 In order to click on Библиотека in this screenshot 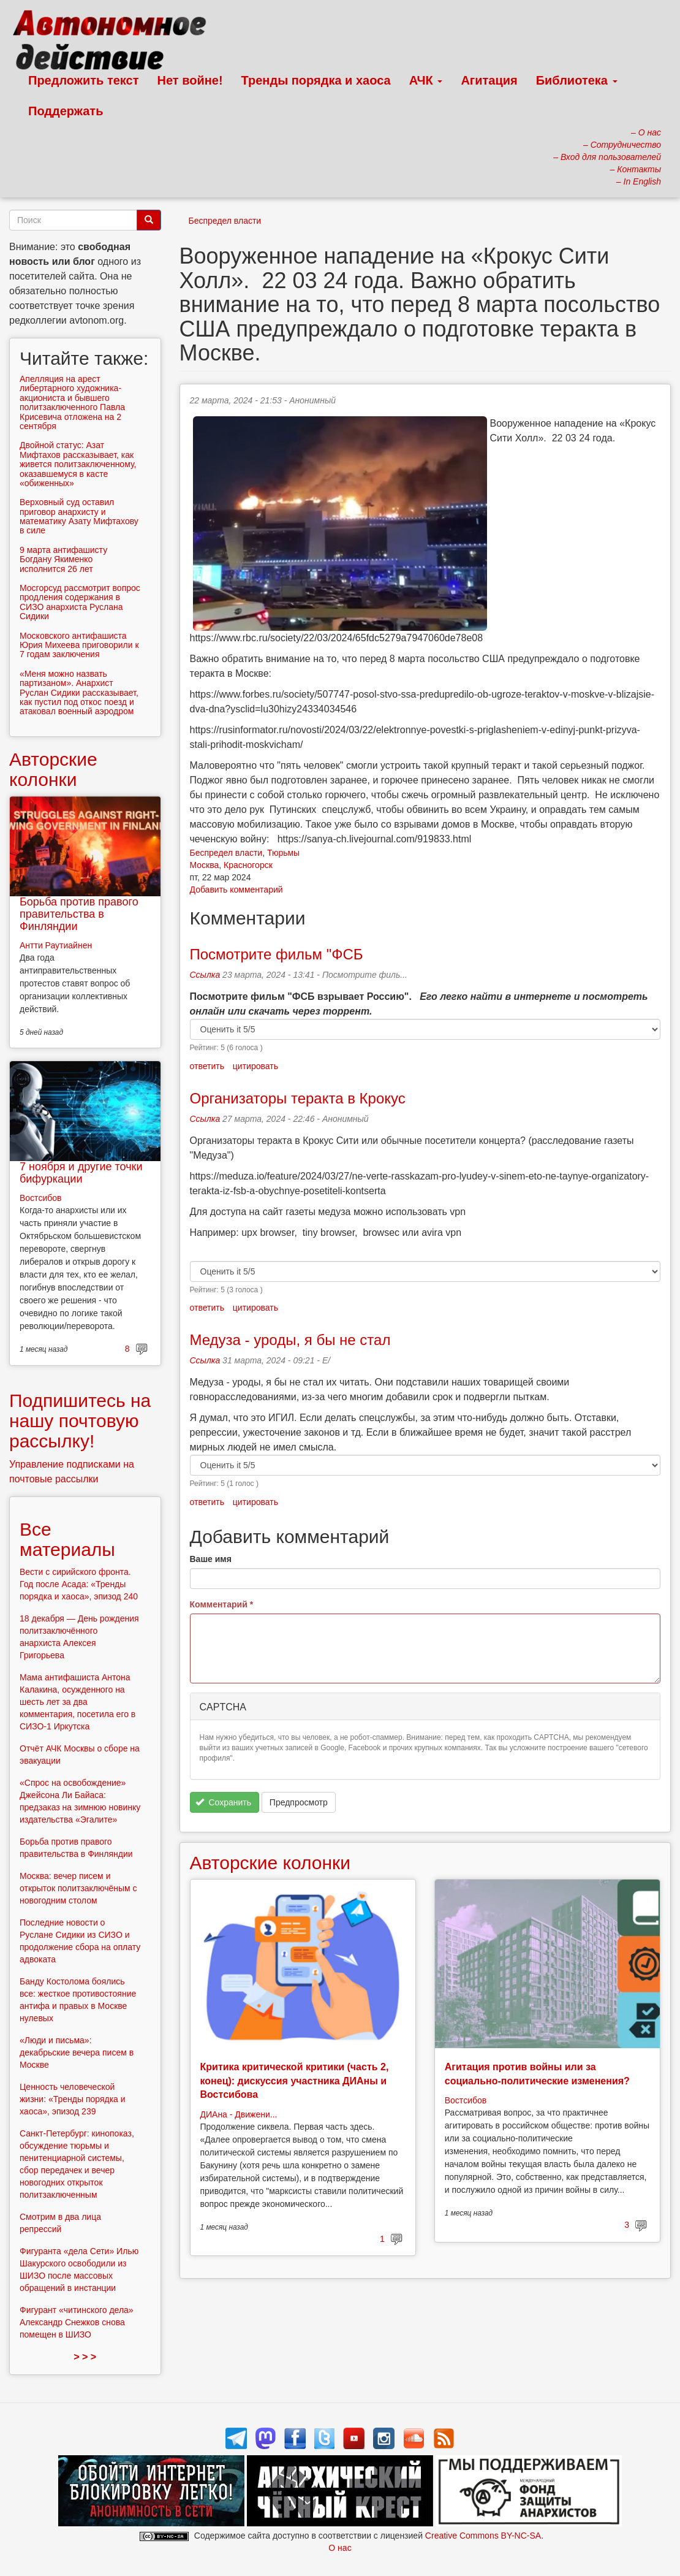, I will do `click(577, 80)`.